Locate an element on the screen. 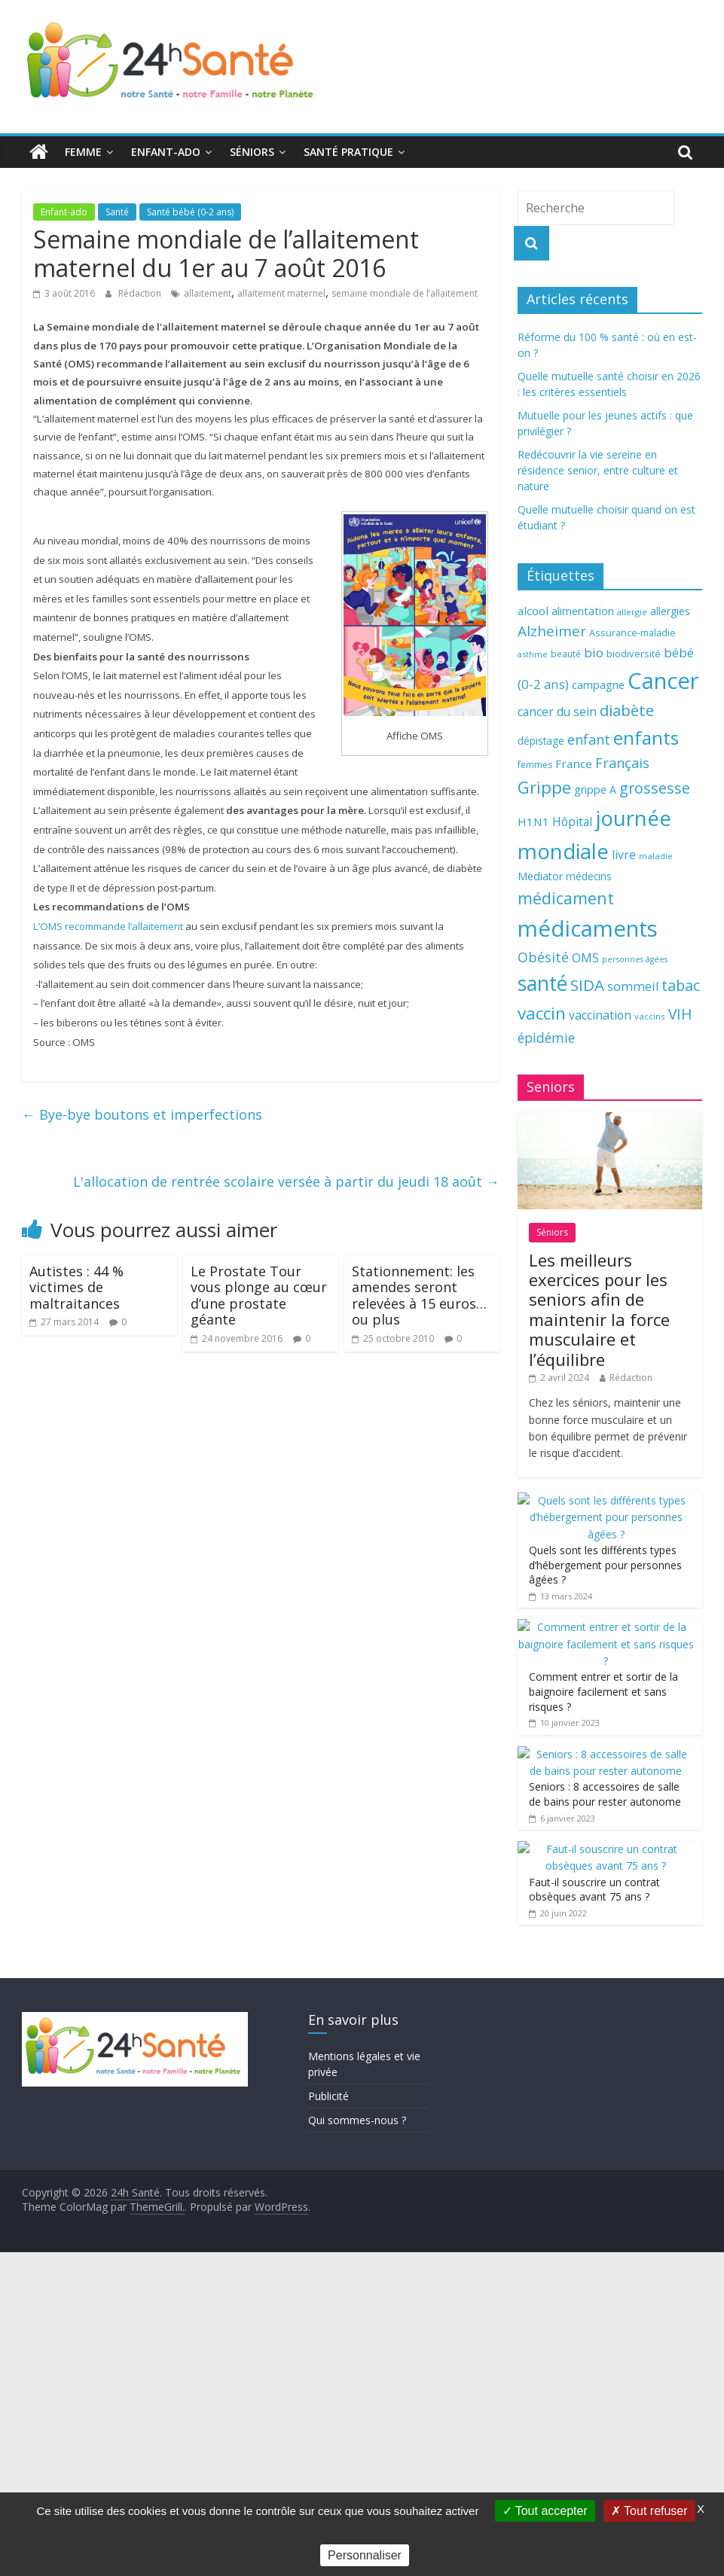  Autistes : 44 % victimes de maltraitances is located at coordinates (76, 1287).